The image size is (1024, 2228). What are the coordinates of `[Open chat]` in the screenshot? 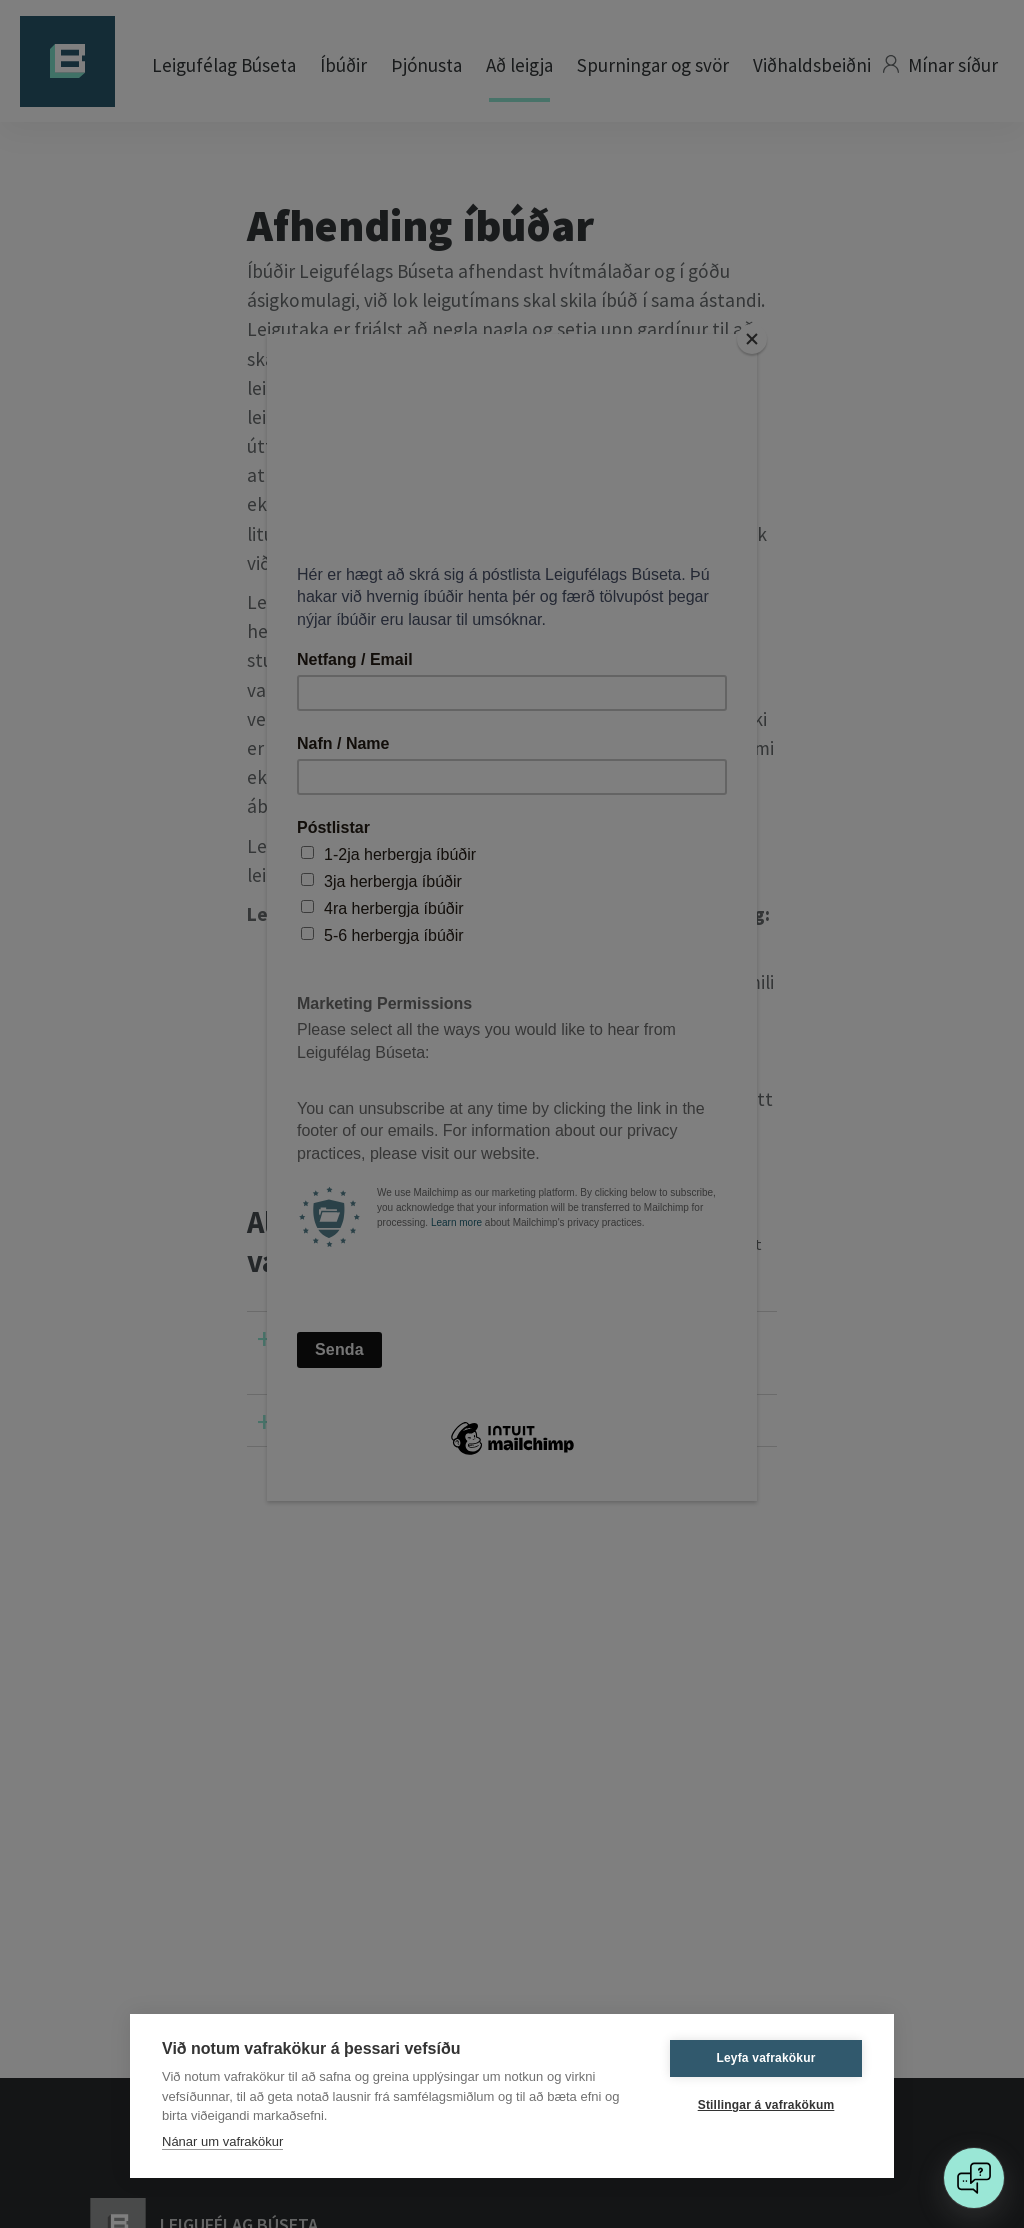 It's located at (974, 2178).